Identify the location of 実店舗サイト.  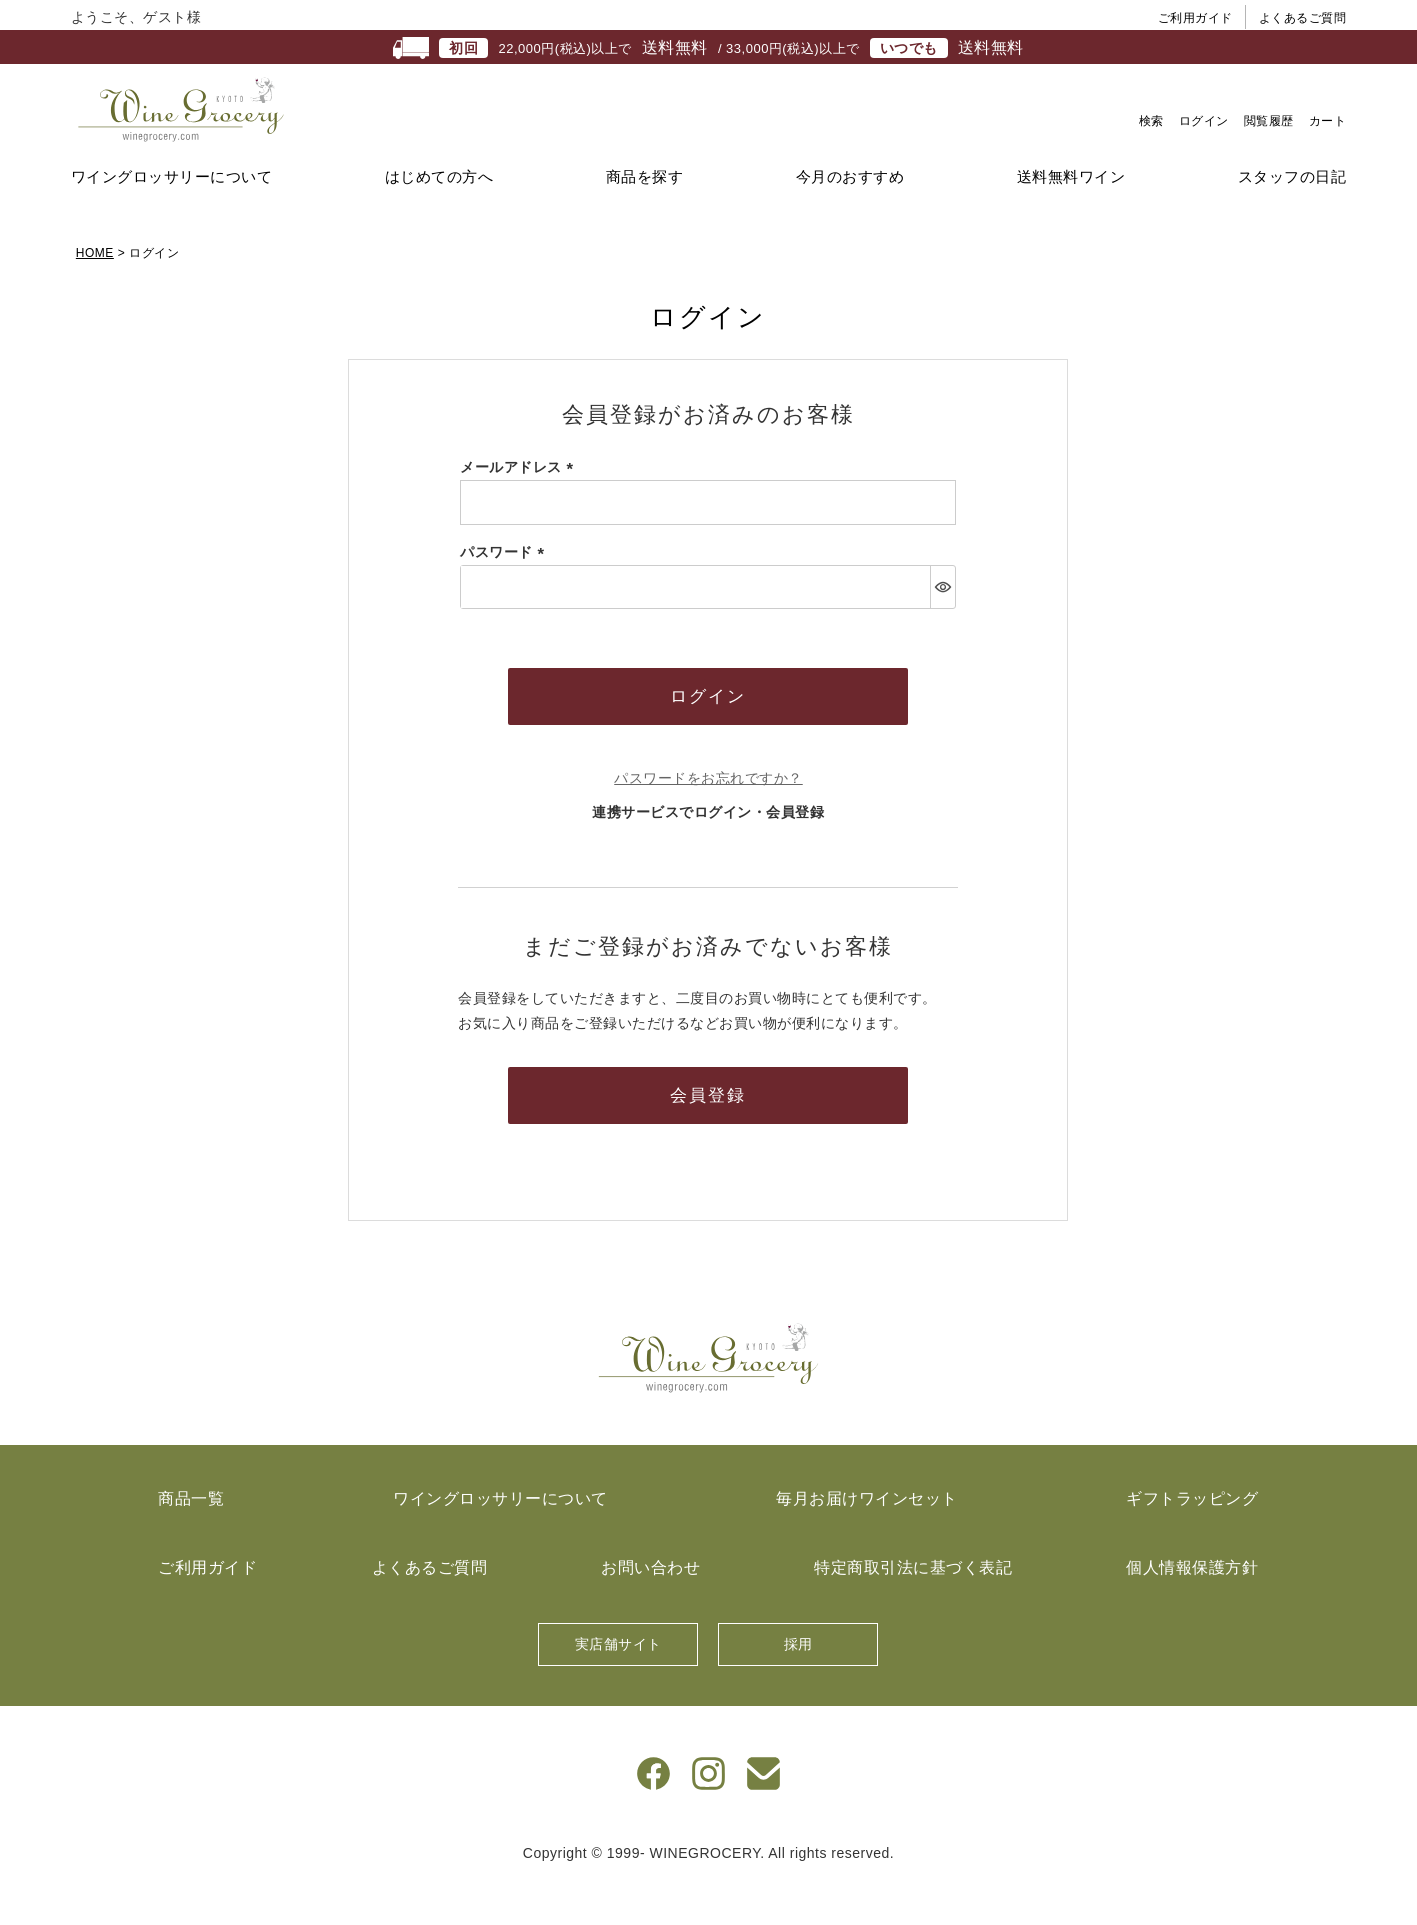
(618, 1683).